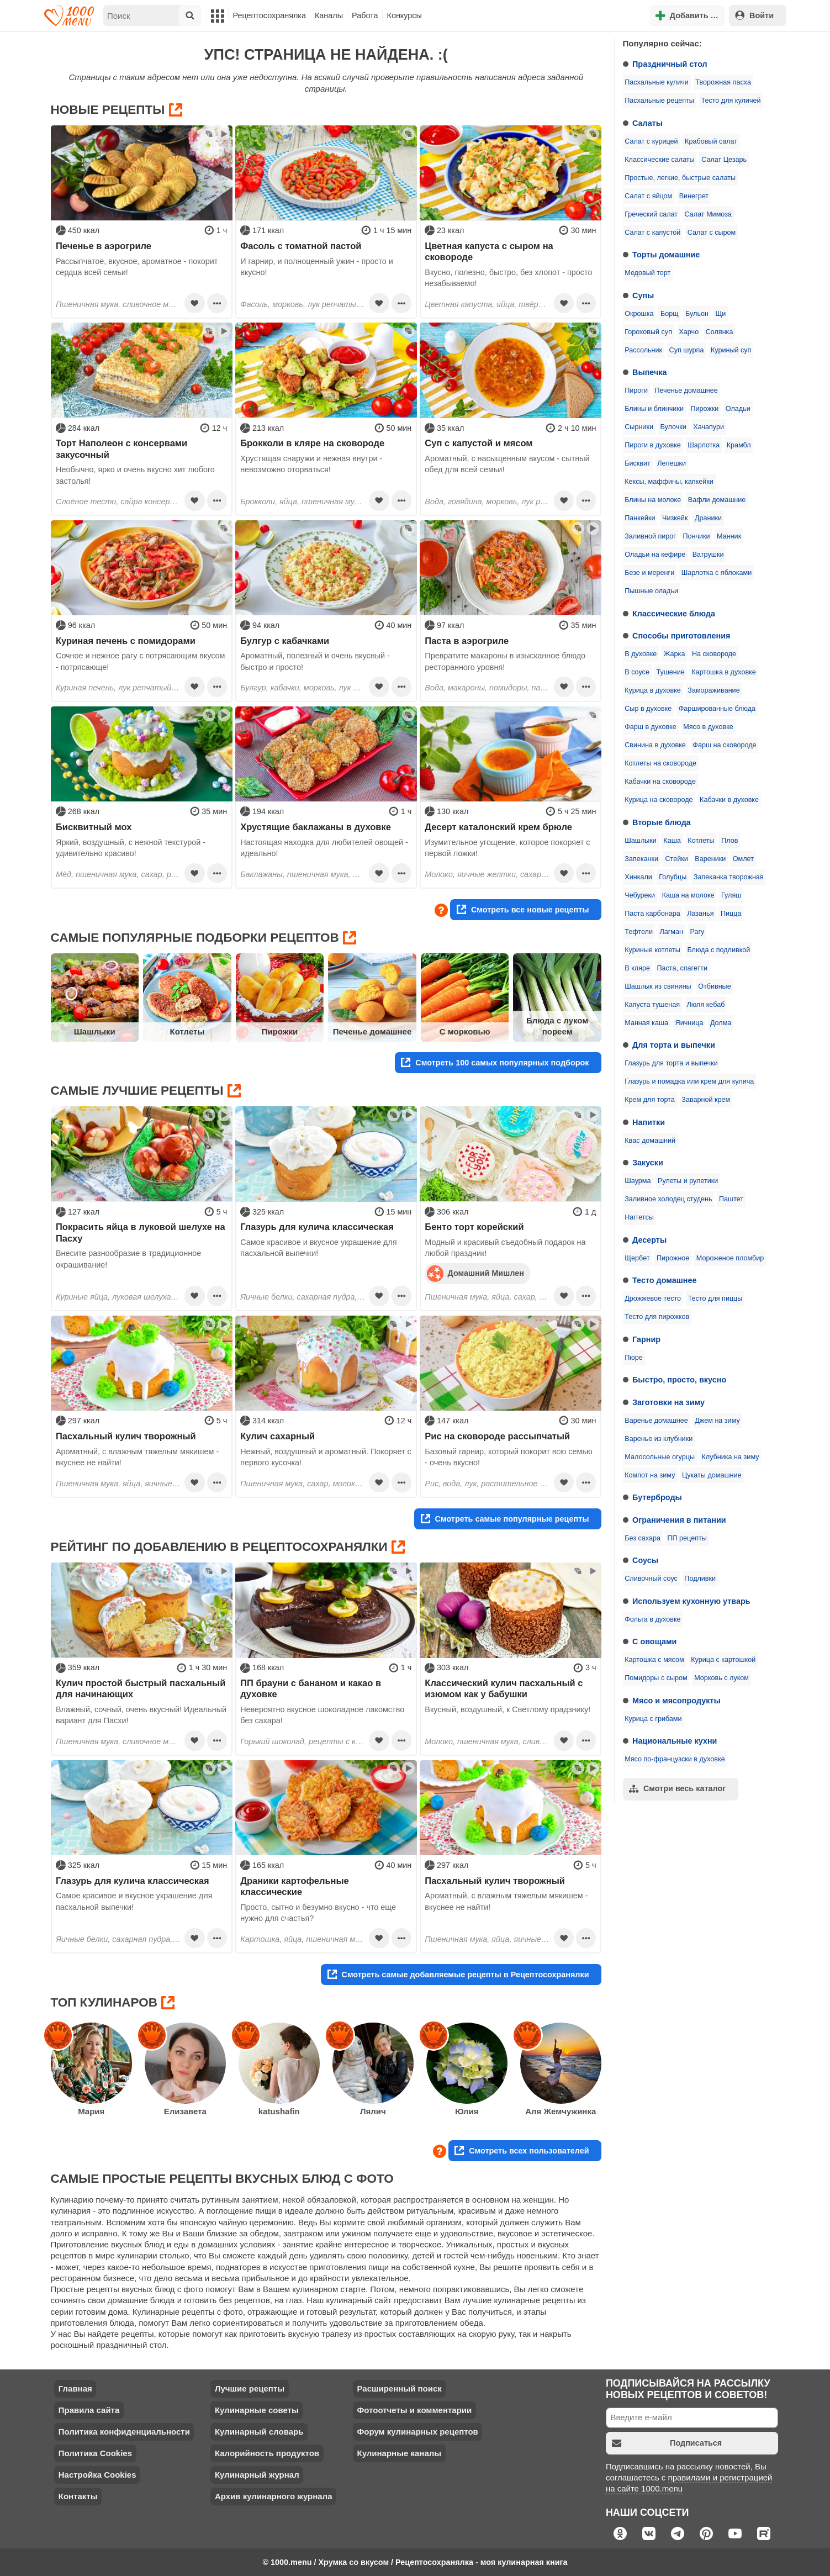 The image size is (830, 2576). I want to click on В соусе, so click(637, 672).